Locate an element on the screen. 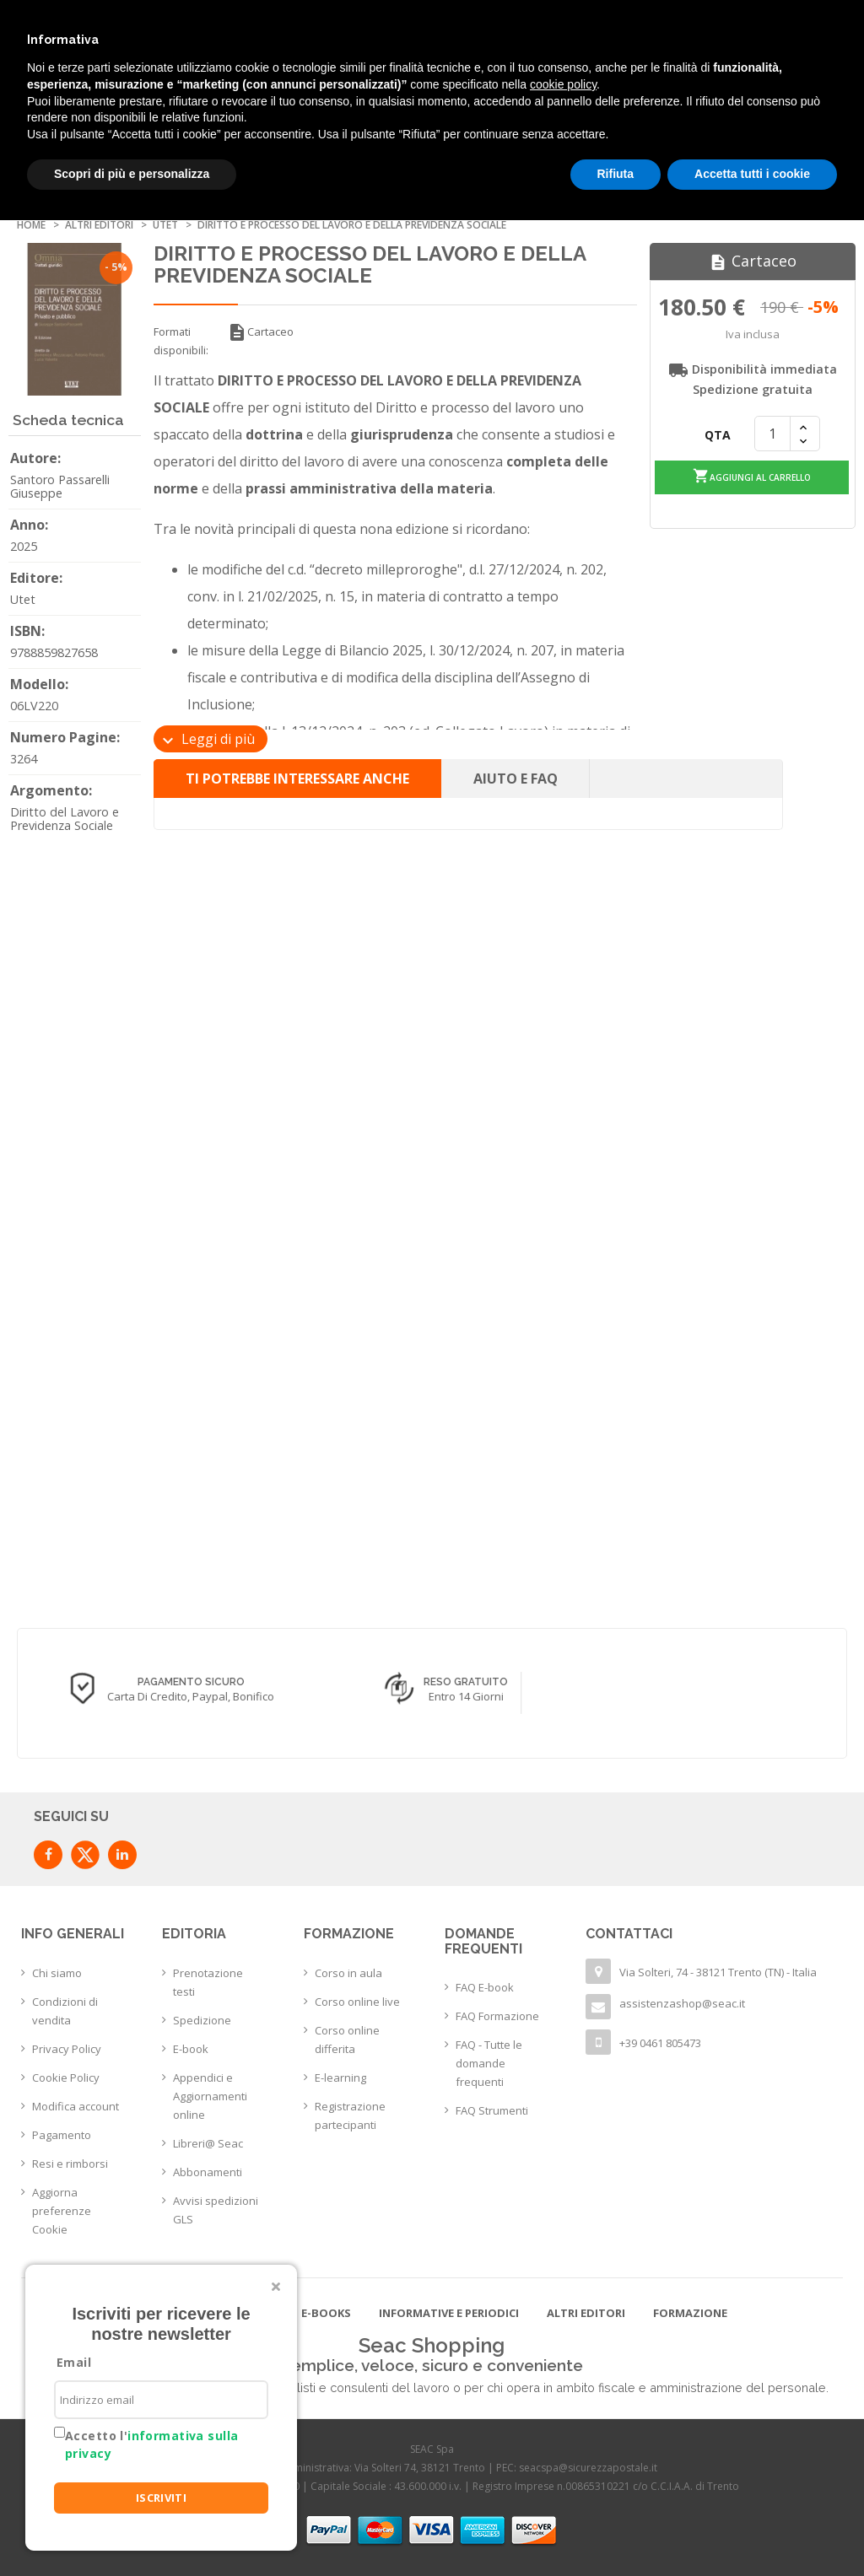  Modifica account is located at coordinates (75, 2106).